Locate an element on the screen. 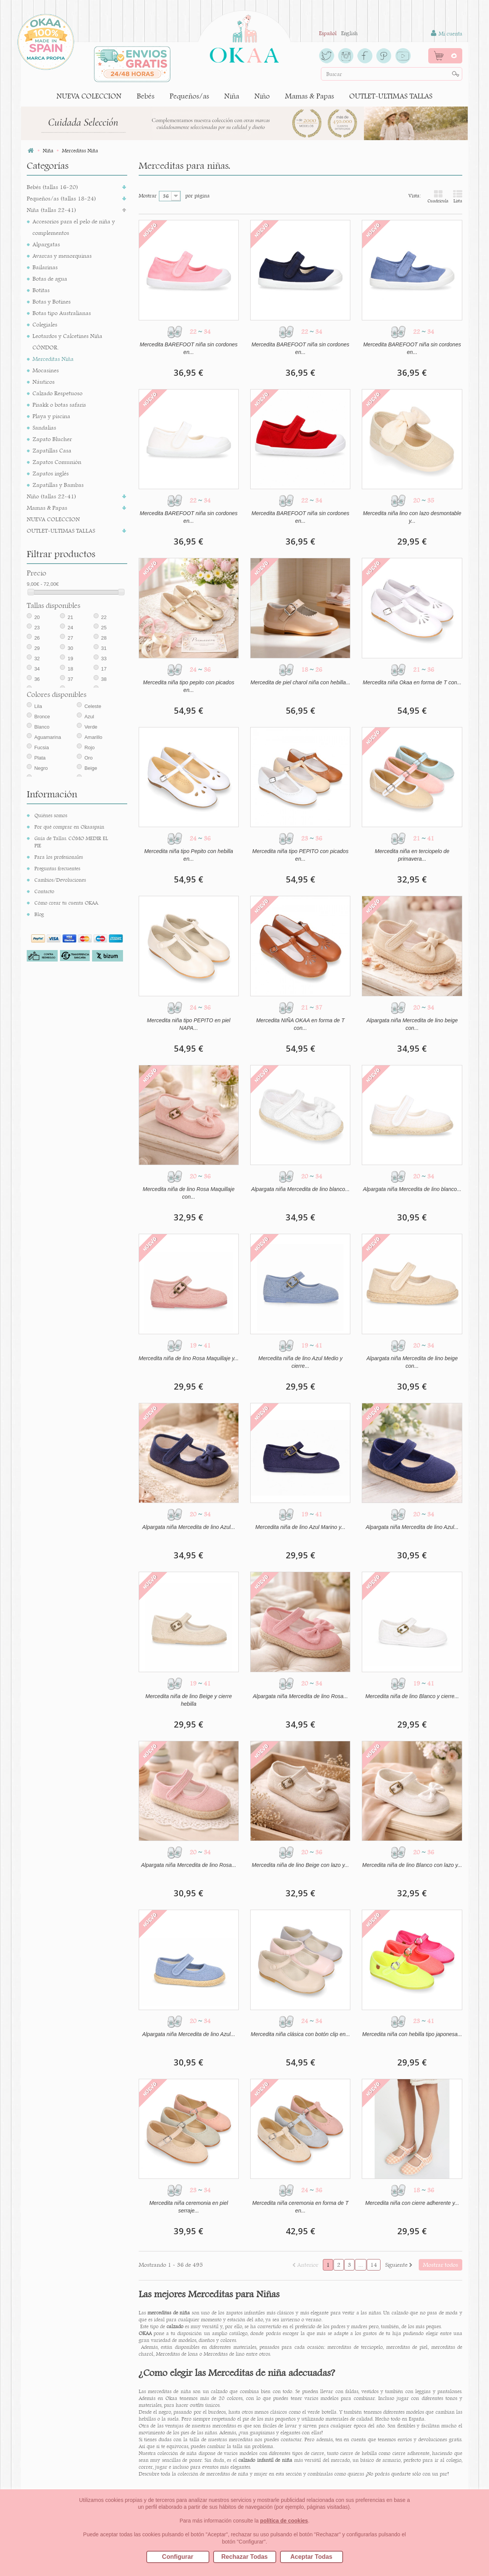 The image size is (489, 2576). Sandalias is located at coordinates (44, 427).